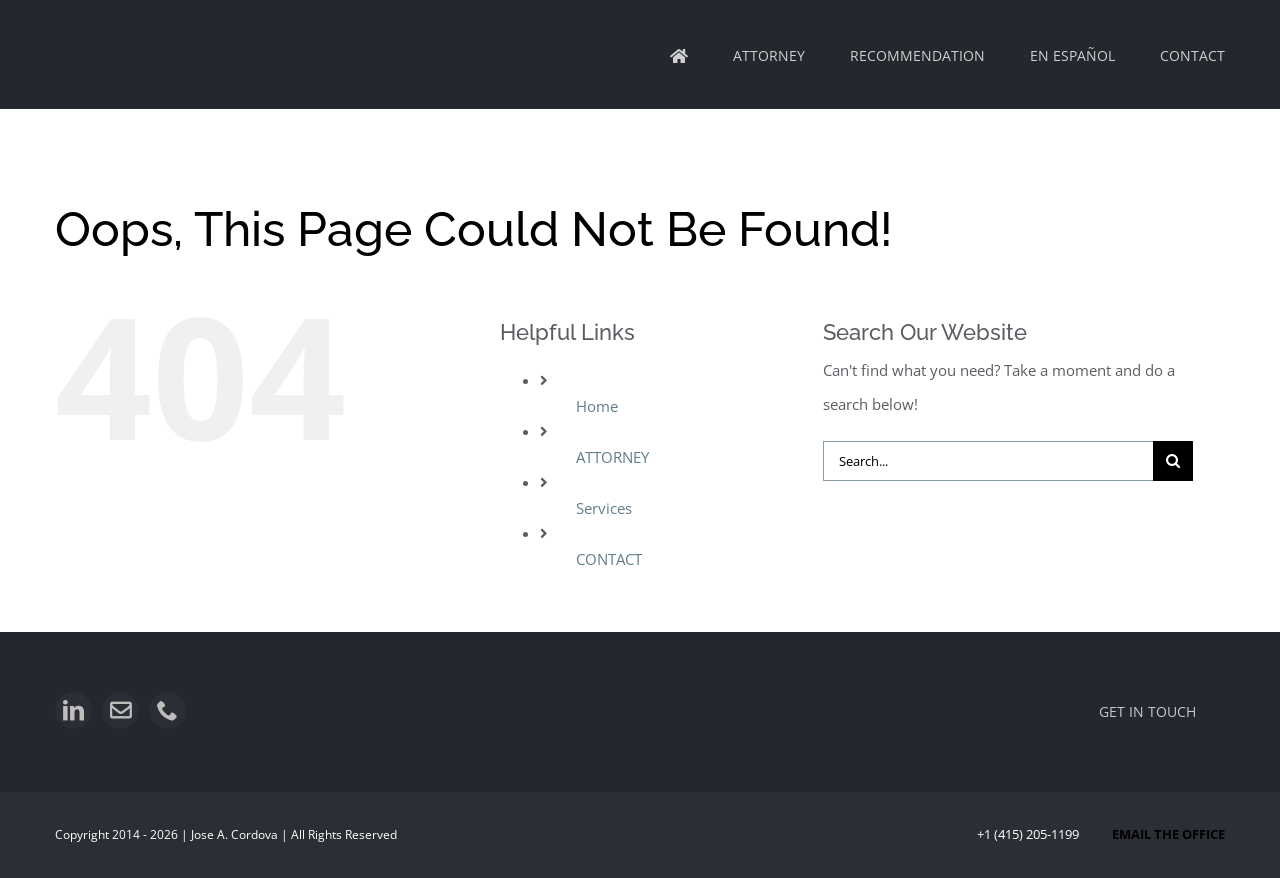 The image size is (1280, 878). I want to click on [linkedin], so click(73, 710).